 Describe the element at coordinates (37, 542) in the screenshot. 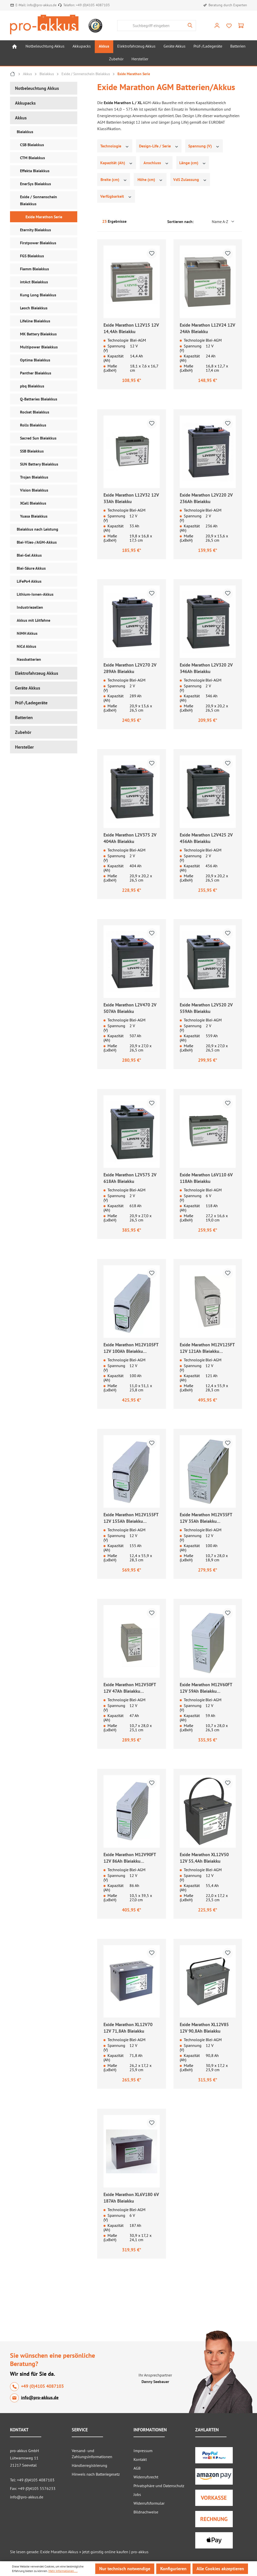

I see `Blei-Vlies-/AGM-Akkus` at that location.